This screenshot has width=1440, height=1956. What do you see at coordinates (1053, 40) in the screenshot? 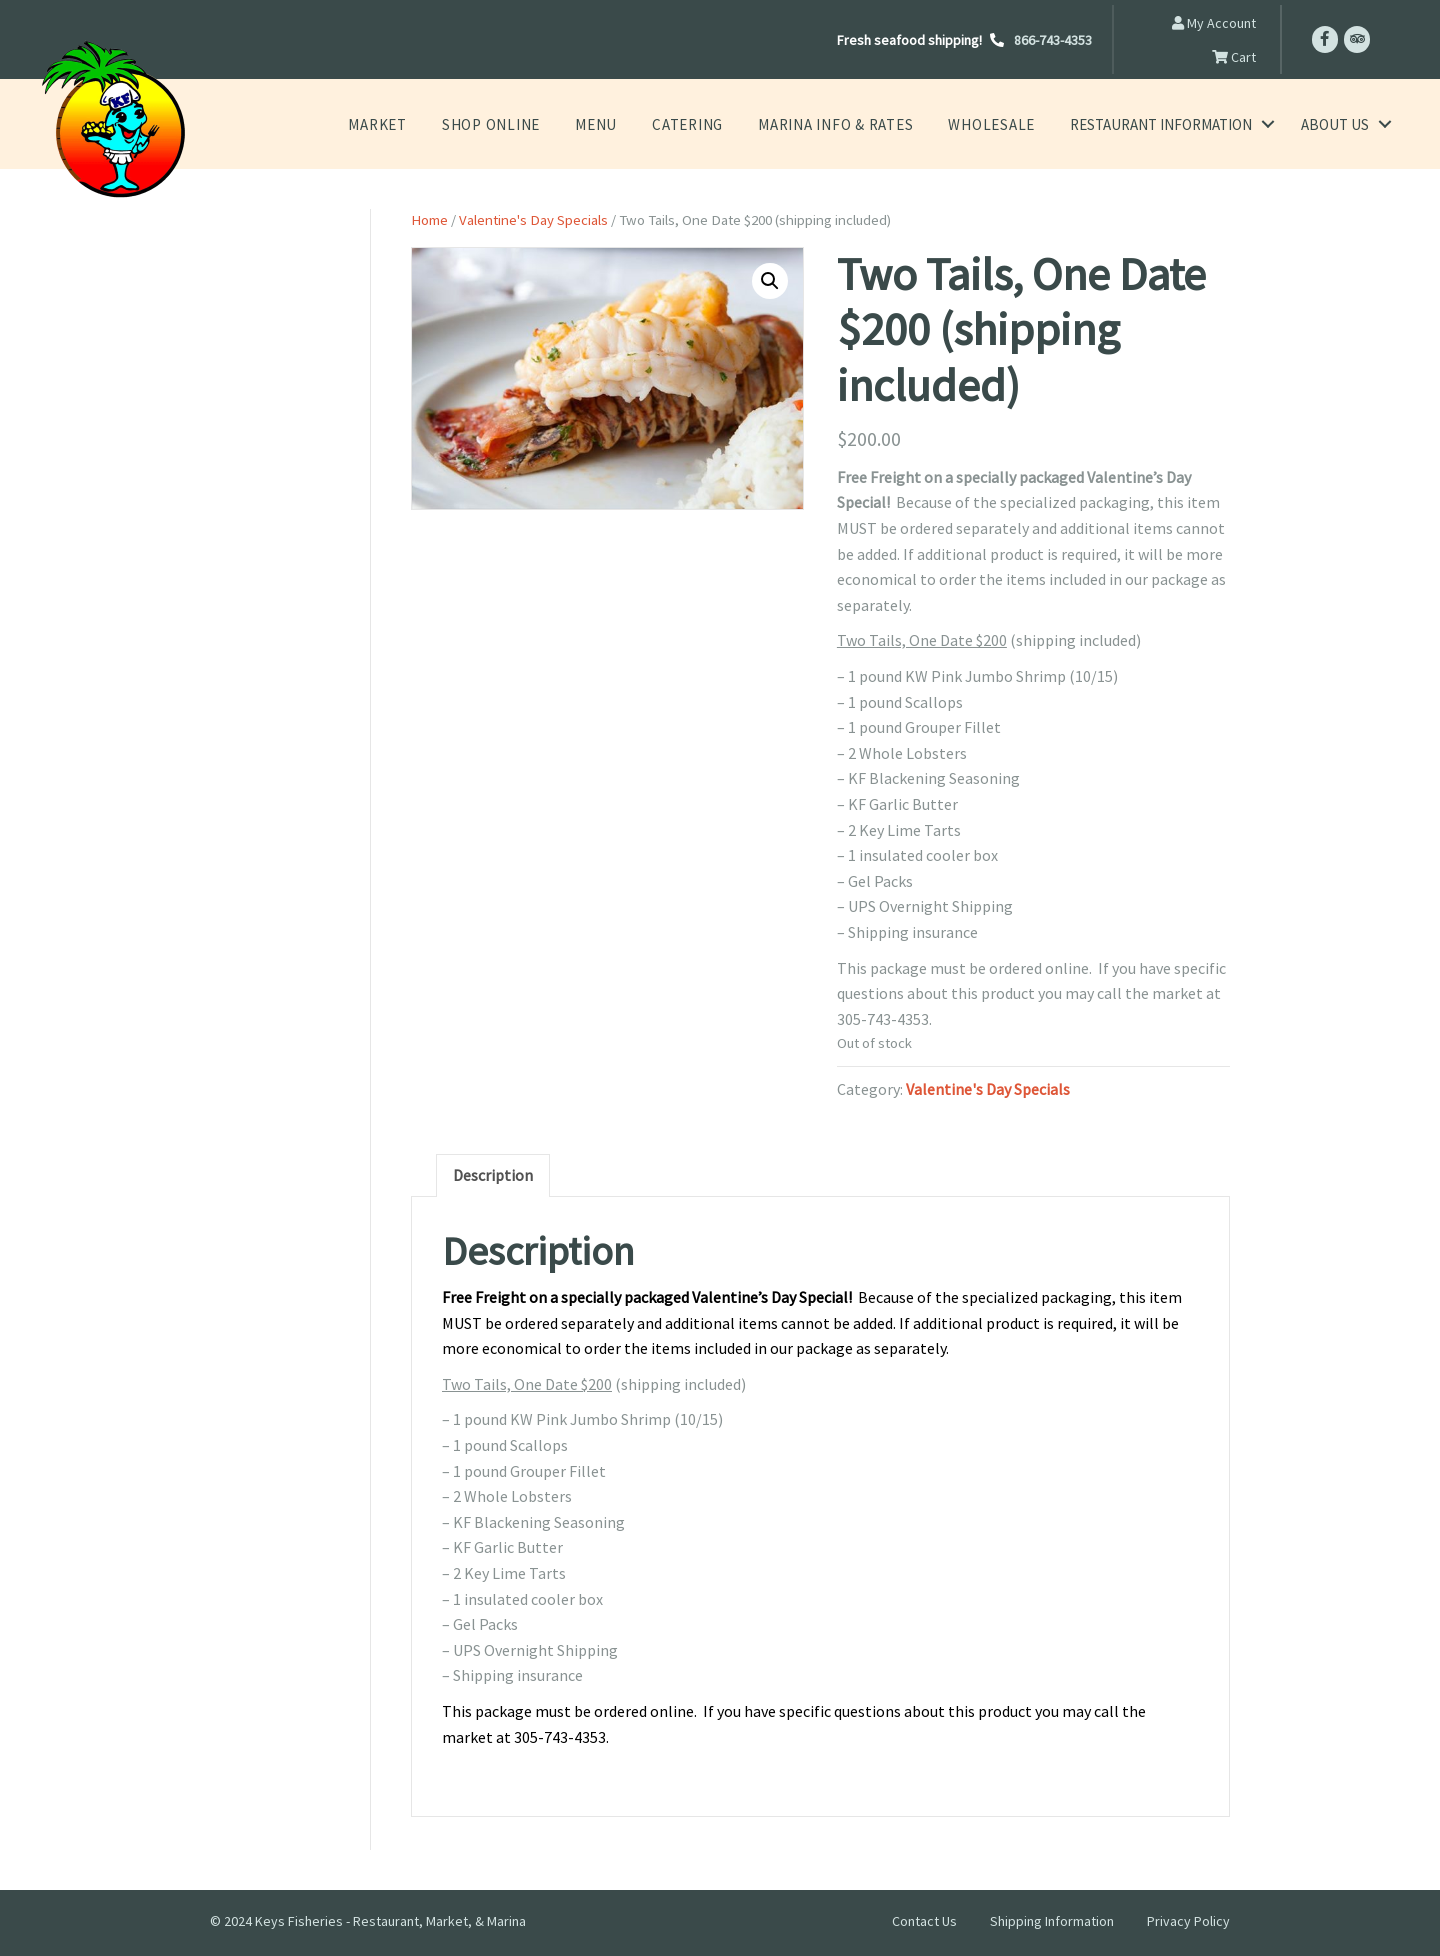
I see `866-743-4353` at bounding box center [1053, 40].